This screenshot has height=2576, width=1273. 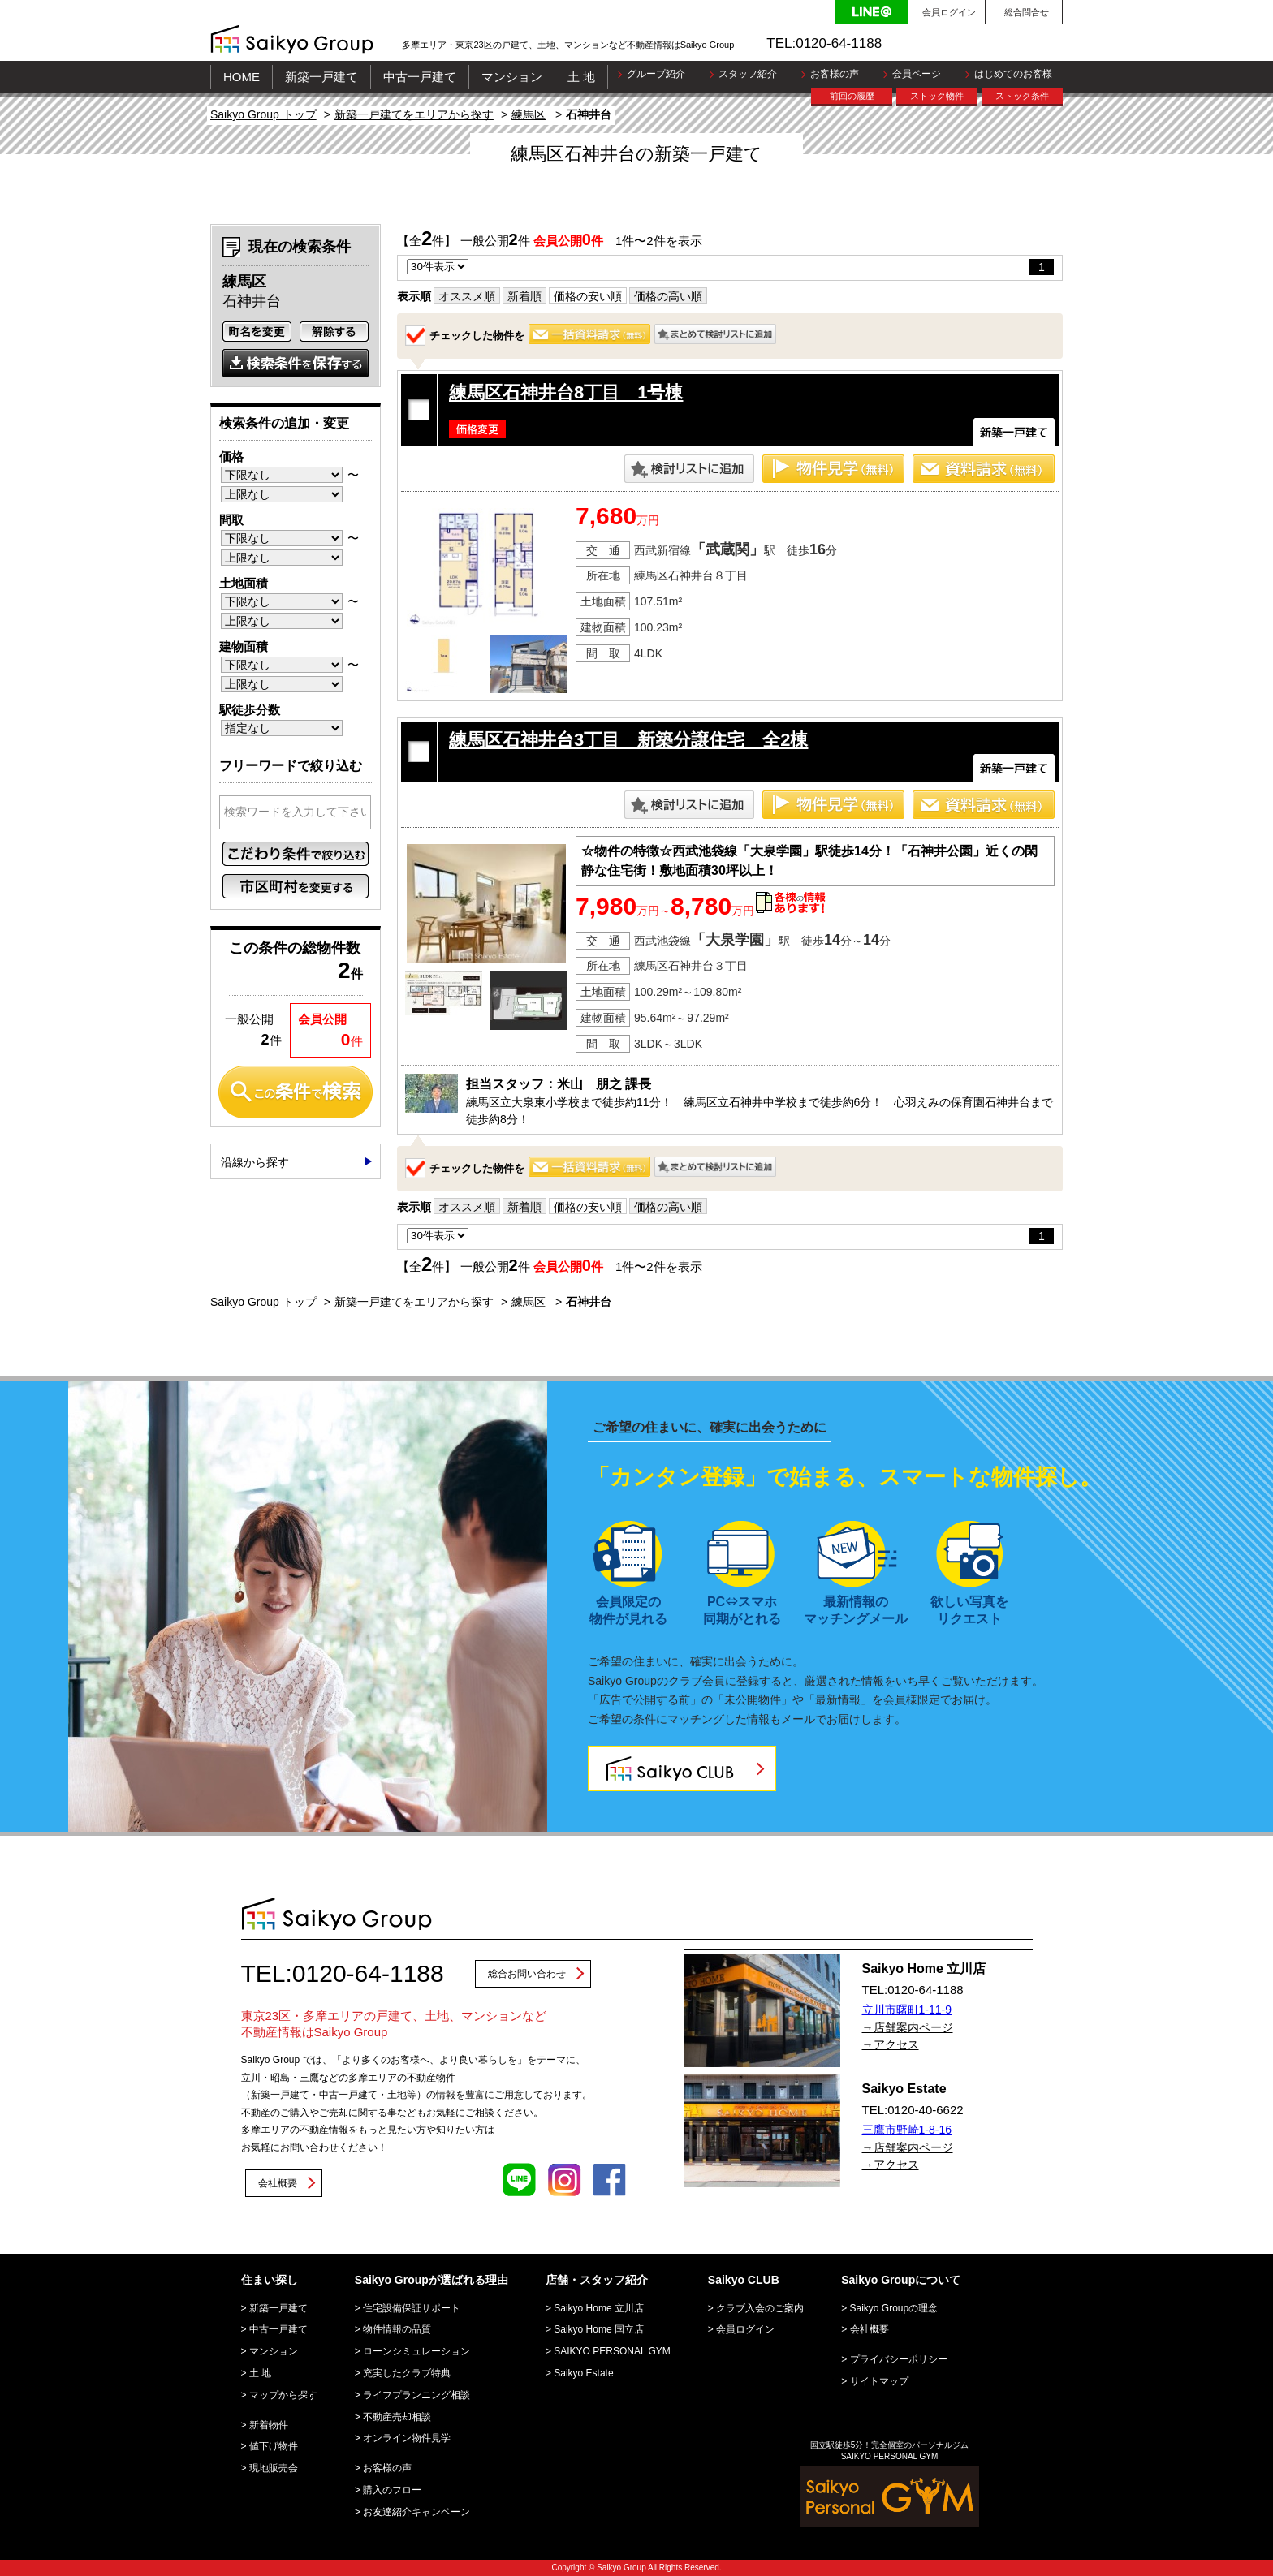 I want to click on マップから探す, so click(x=283, y=2395).